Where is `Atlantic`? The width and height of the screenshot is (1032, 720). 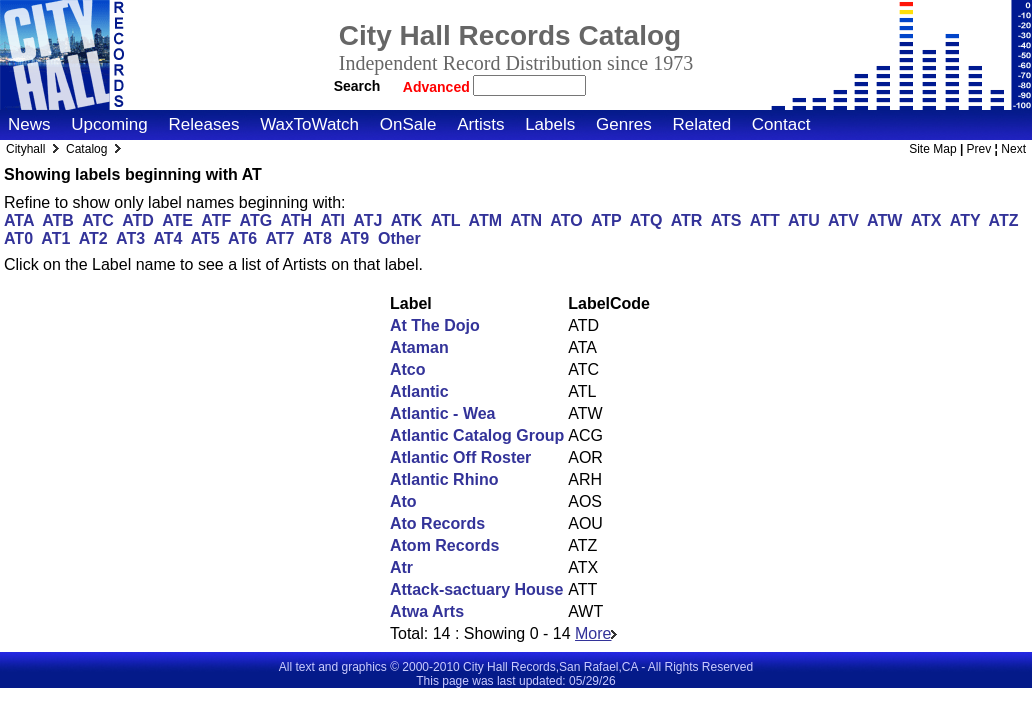 Atlantic is located at coordinates (419, 391).